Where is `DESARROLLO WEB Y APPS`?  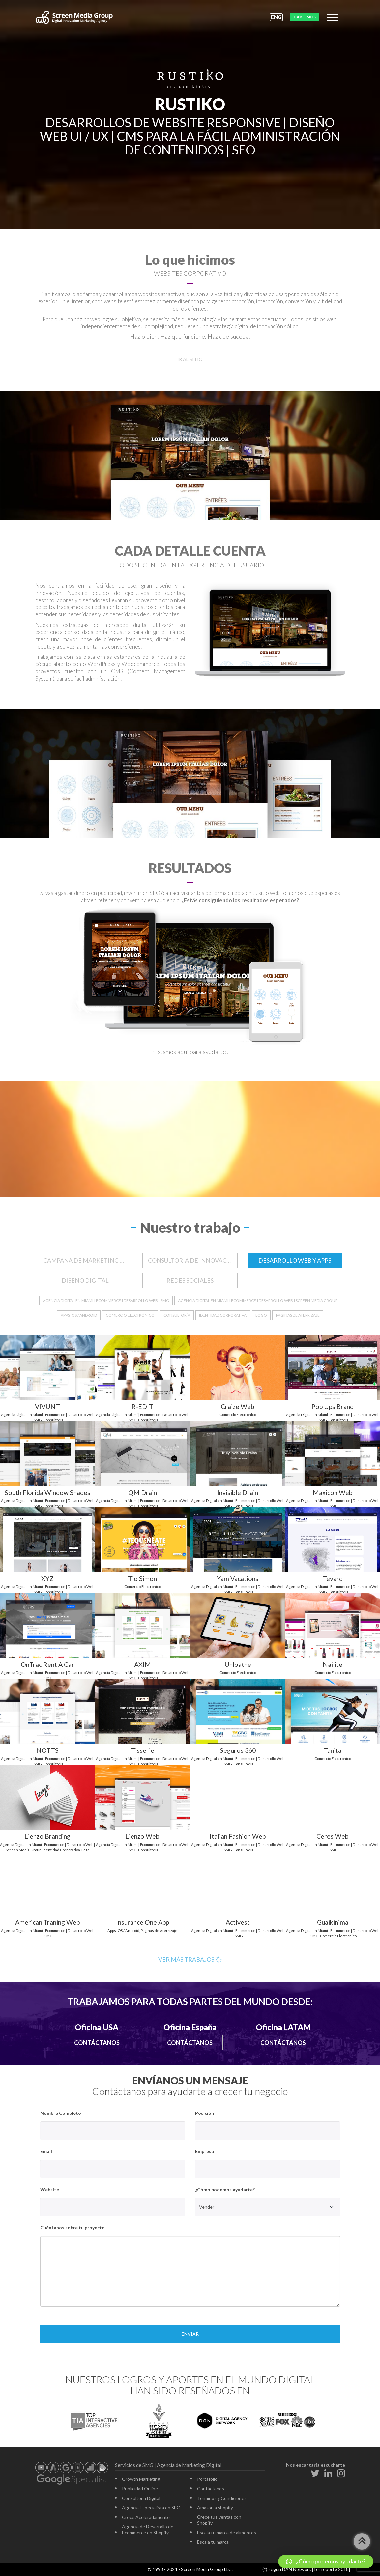
DESARROLLO WEB Y APPS is located at coordinates (294, 1260).